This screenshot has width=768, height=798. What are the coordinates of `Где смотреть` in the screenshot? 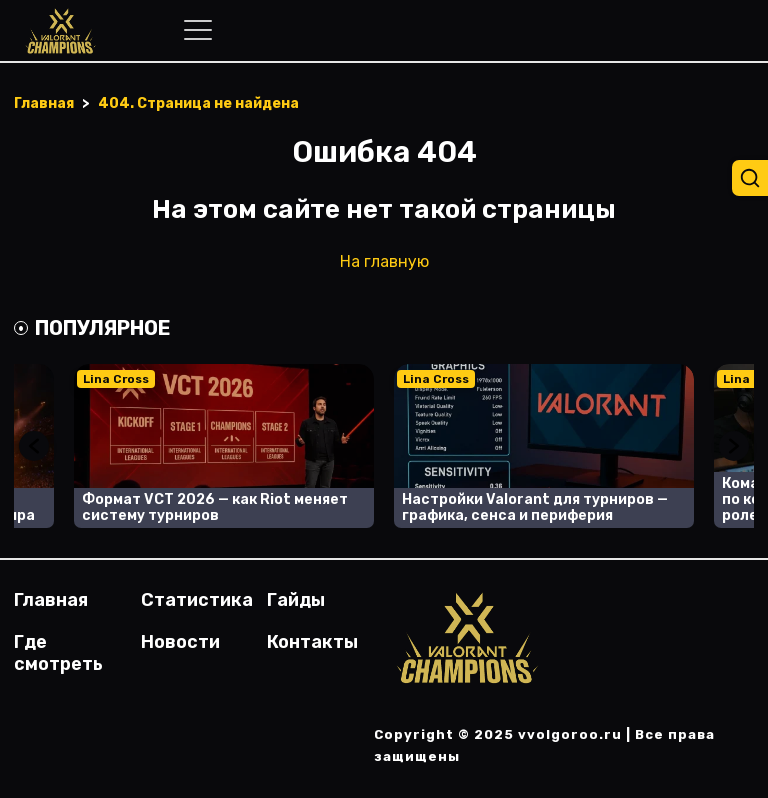 It's located at (58, 653).